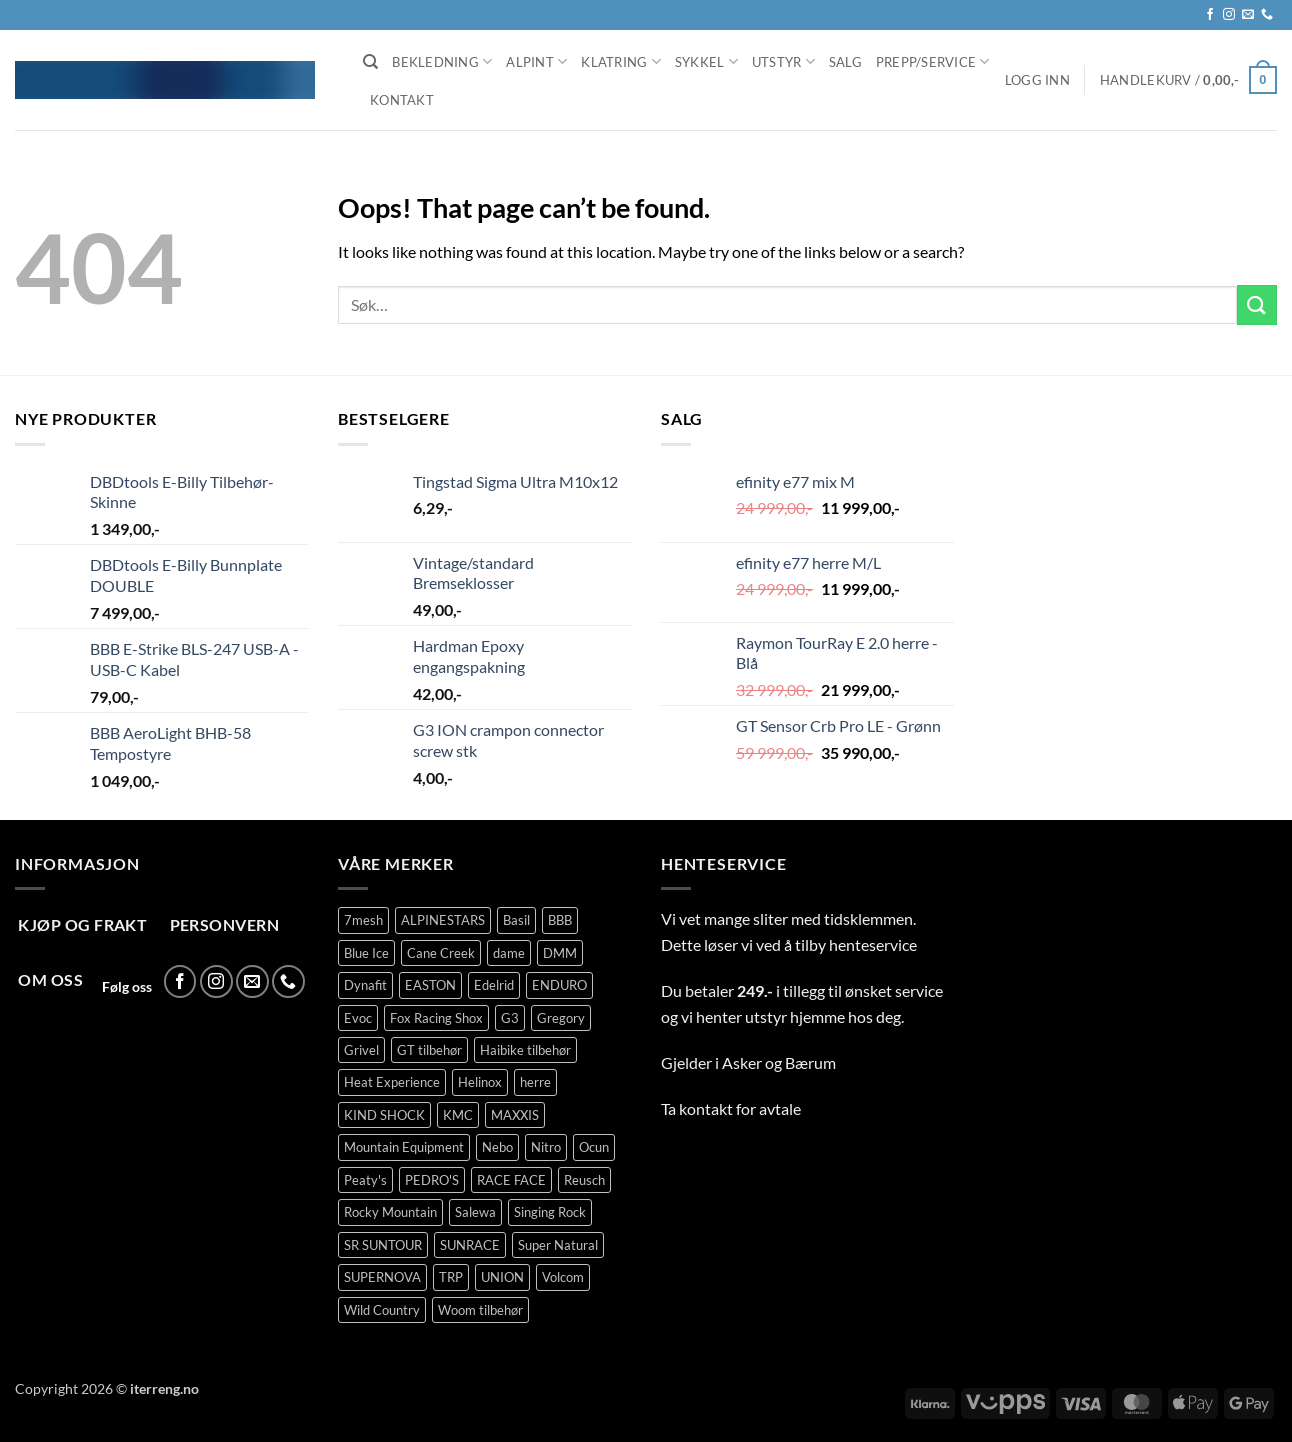  I want to click on Fox Racing Shox [Fox Racing Shox (1 058 produkter)], so click(436, 1018).